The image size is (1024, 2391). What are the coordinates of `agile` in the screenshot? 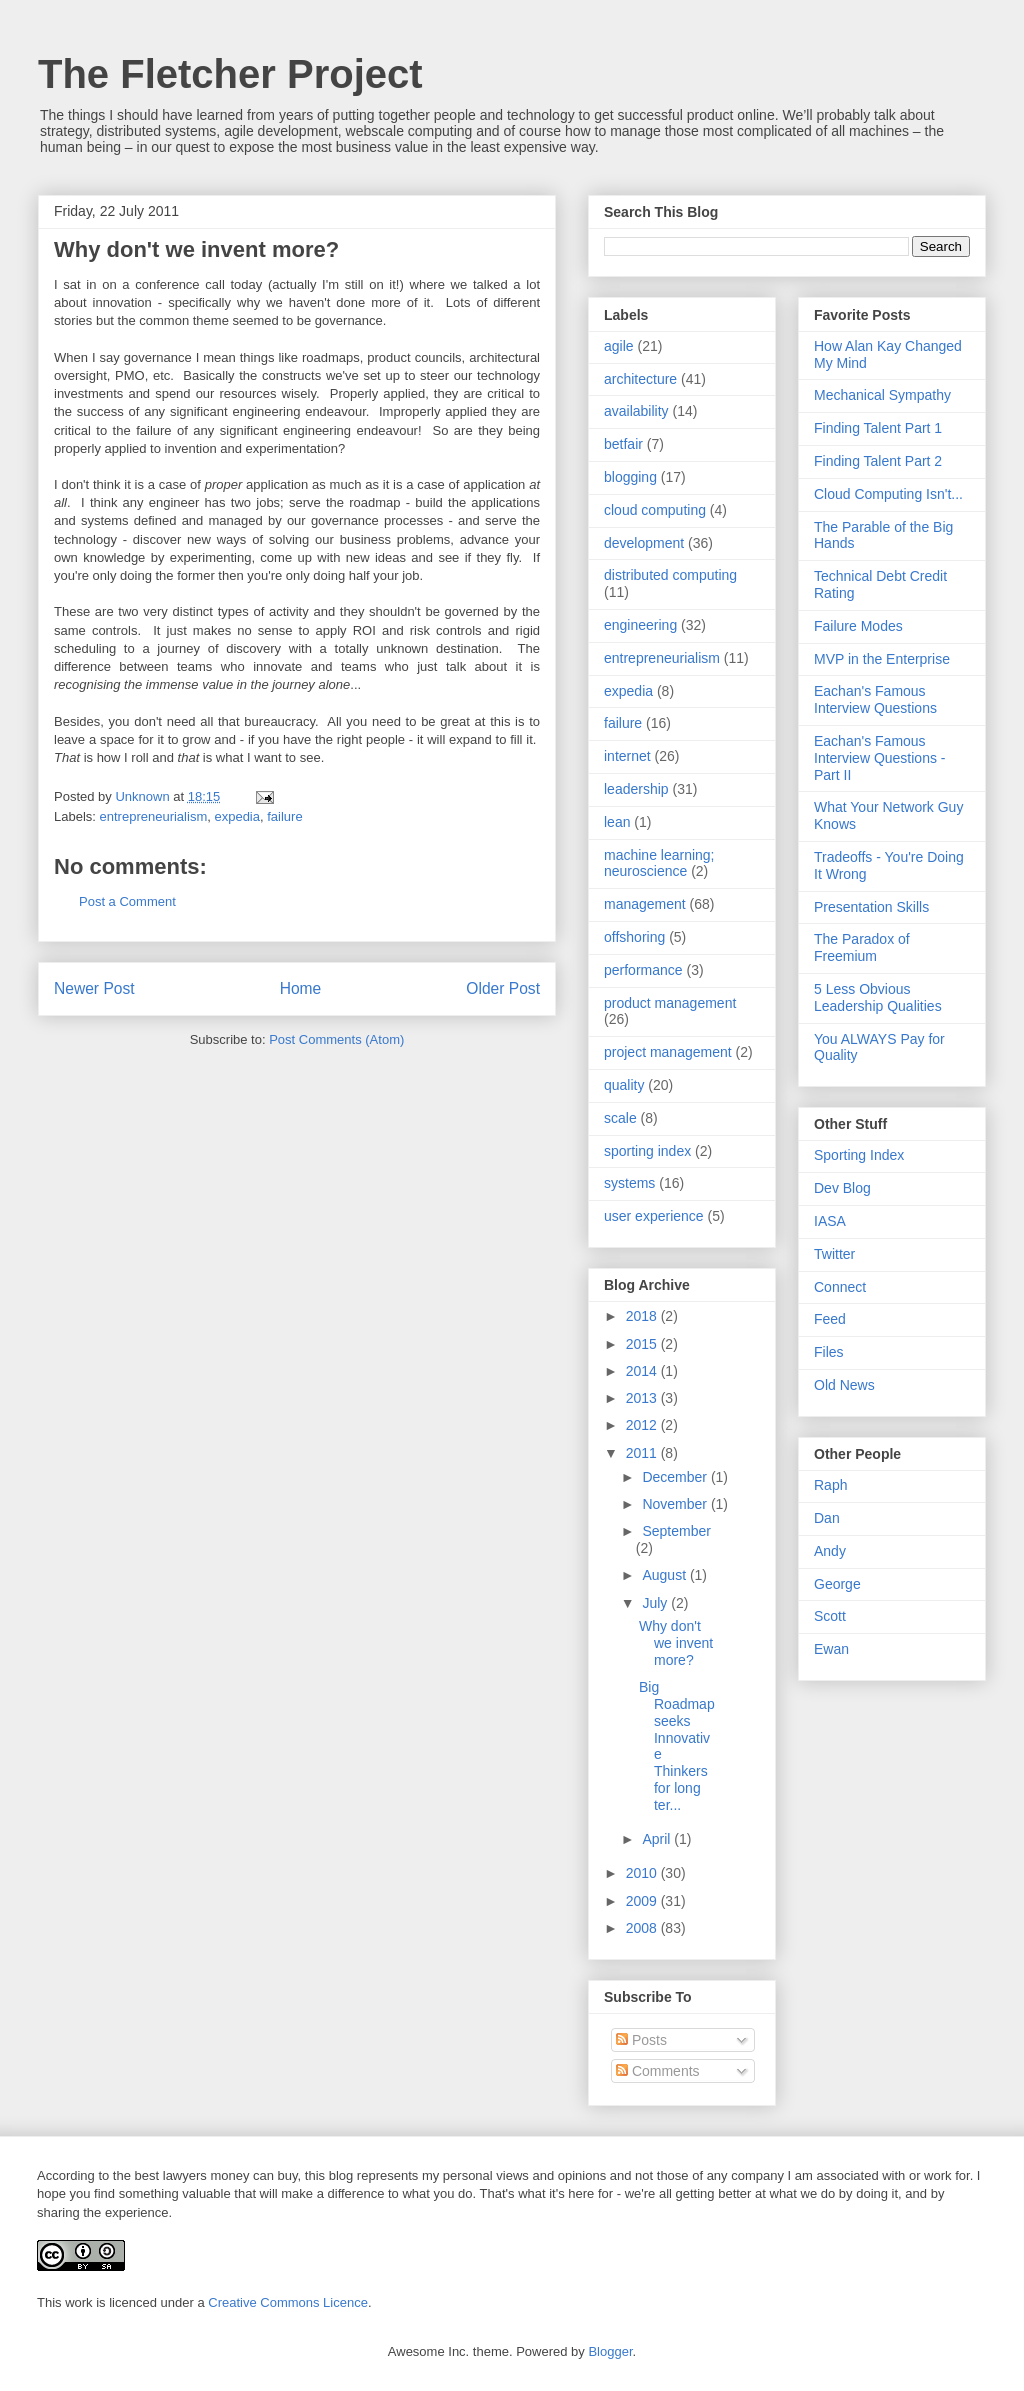 It's located at (619, 346).